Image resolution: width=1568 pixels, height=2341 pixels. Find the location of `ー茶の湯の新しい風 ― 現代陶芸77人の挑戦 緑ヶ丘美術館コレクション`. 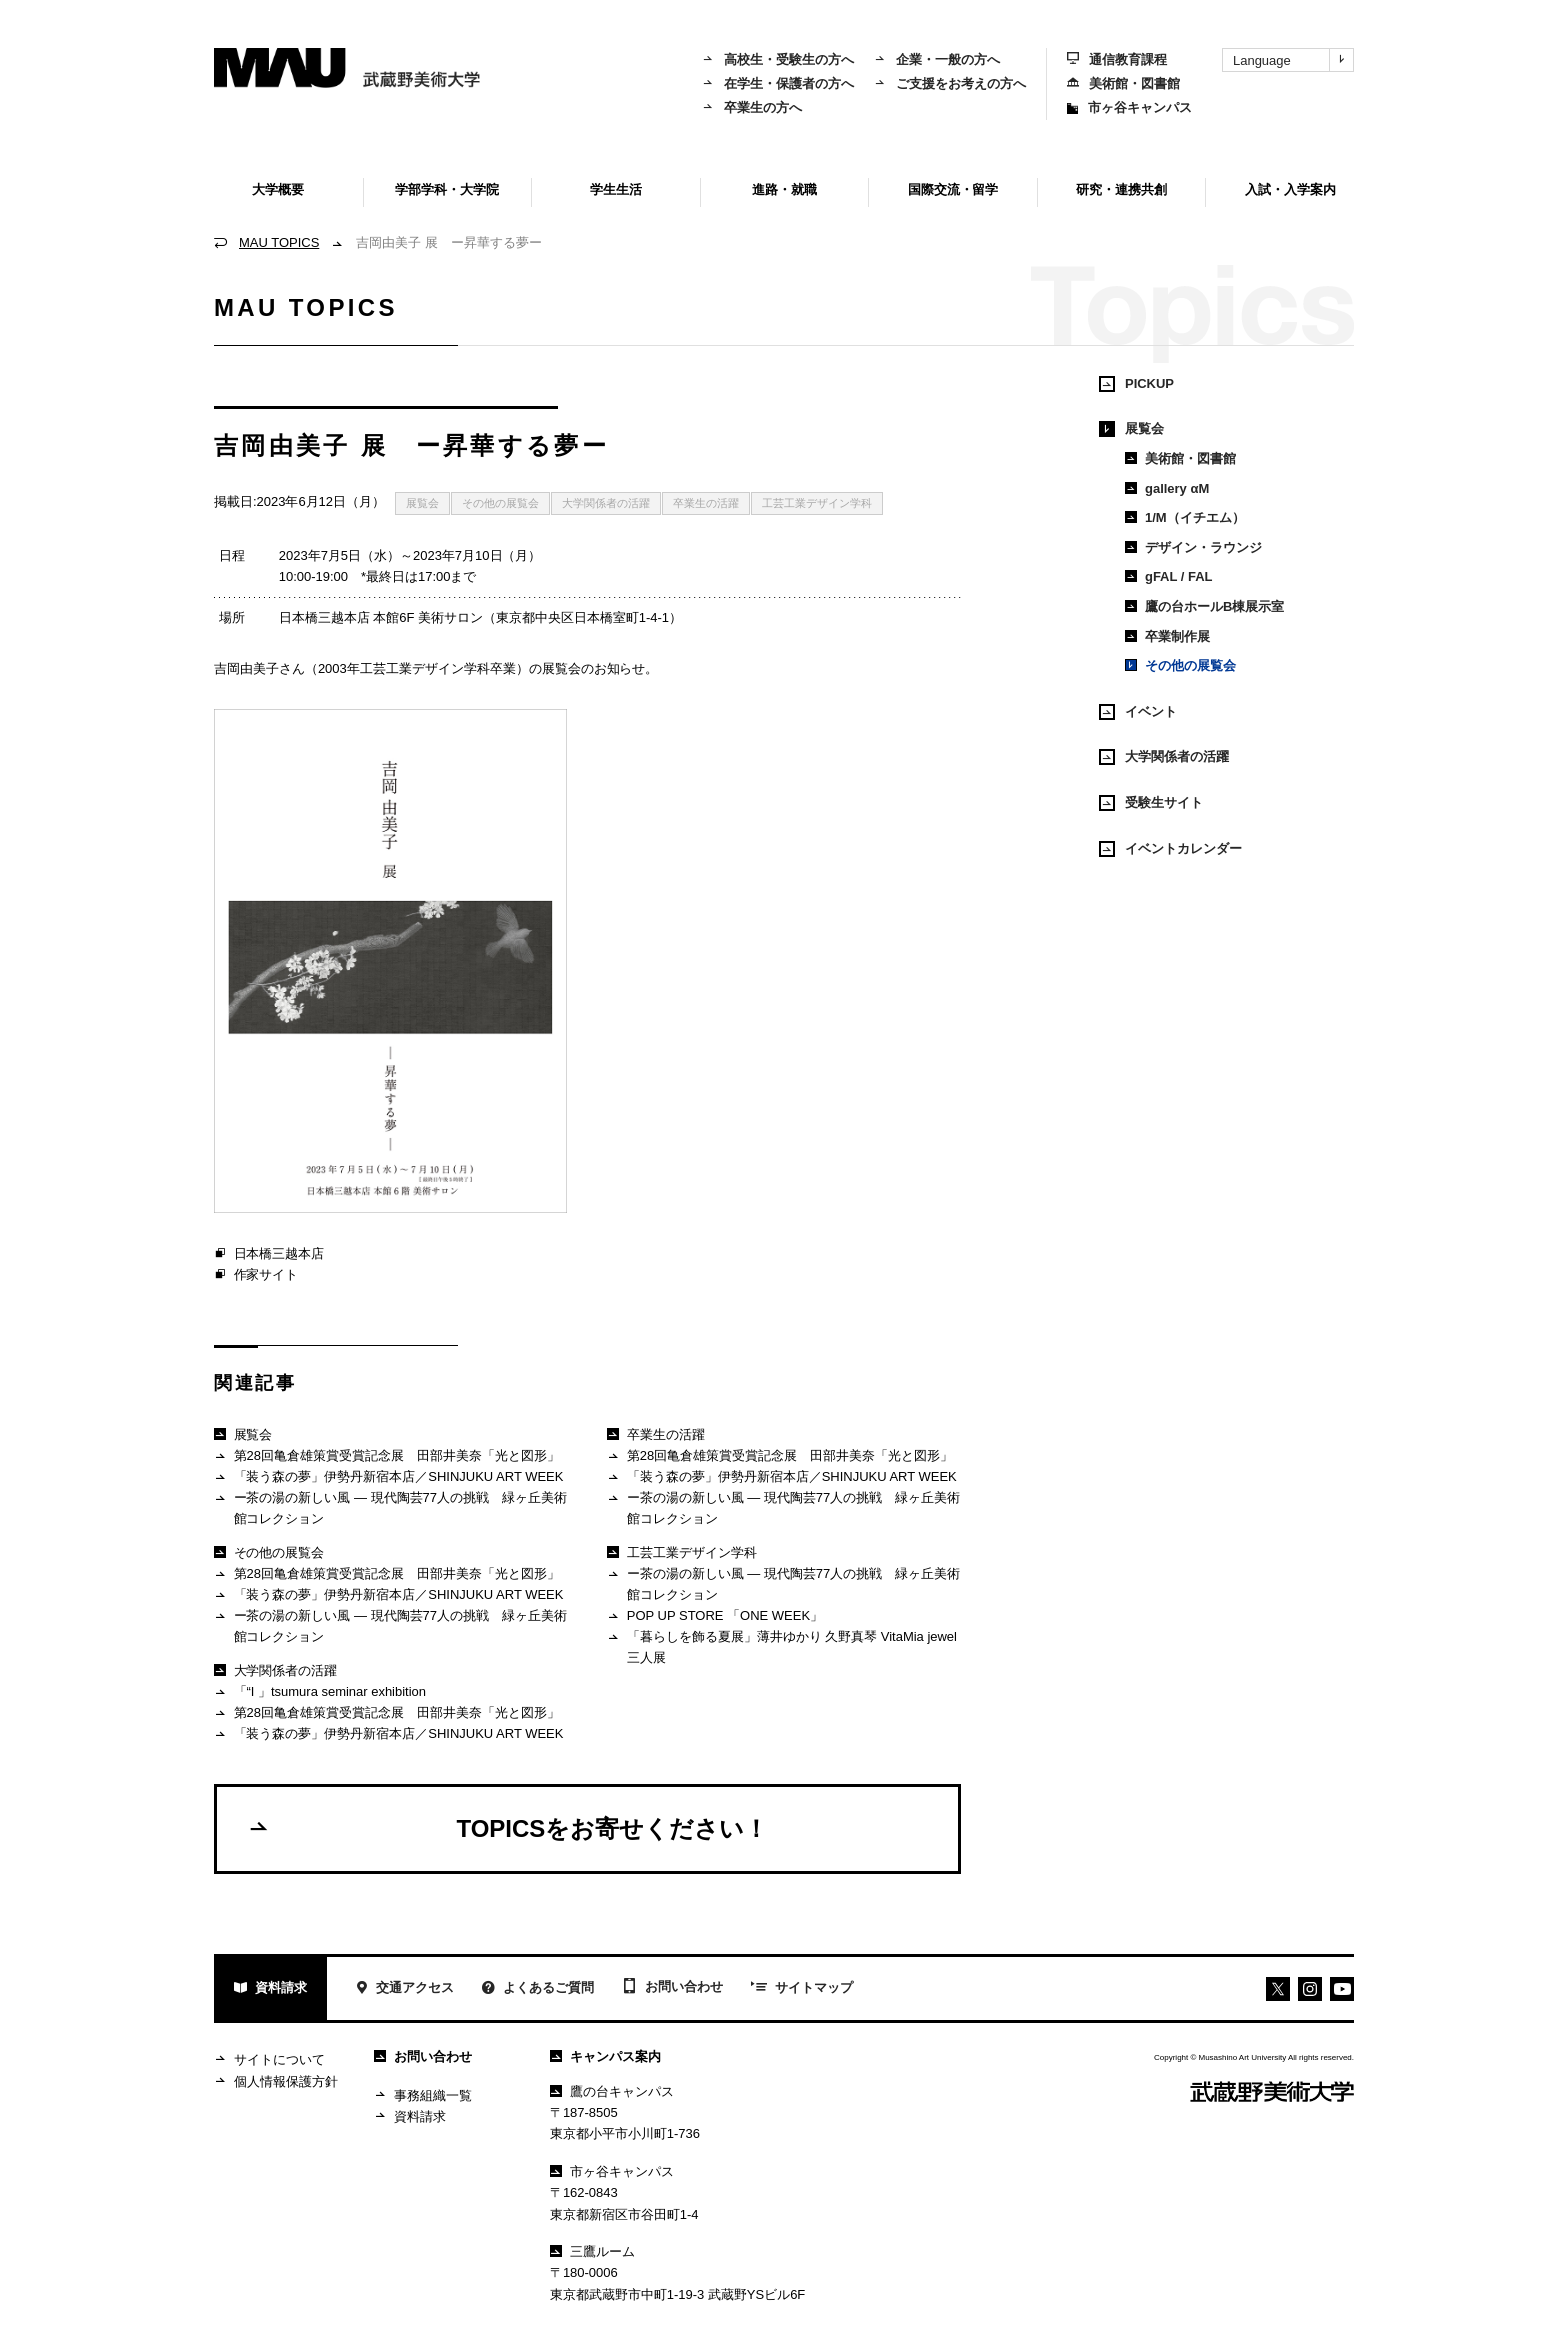

ー茶の湯の新しい風 ― 現代陶芸77人の挑戦 緑ヶ丘美術館コレクション is located at coordinates (390, 1507).